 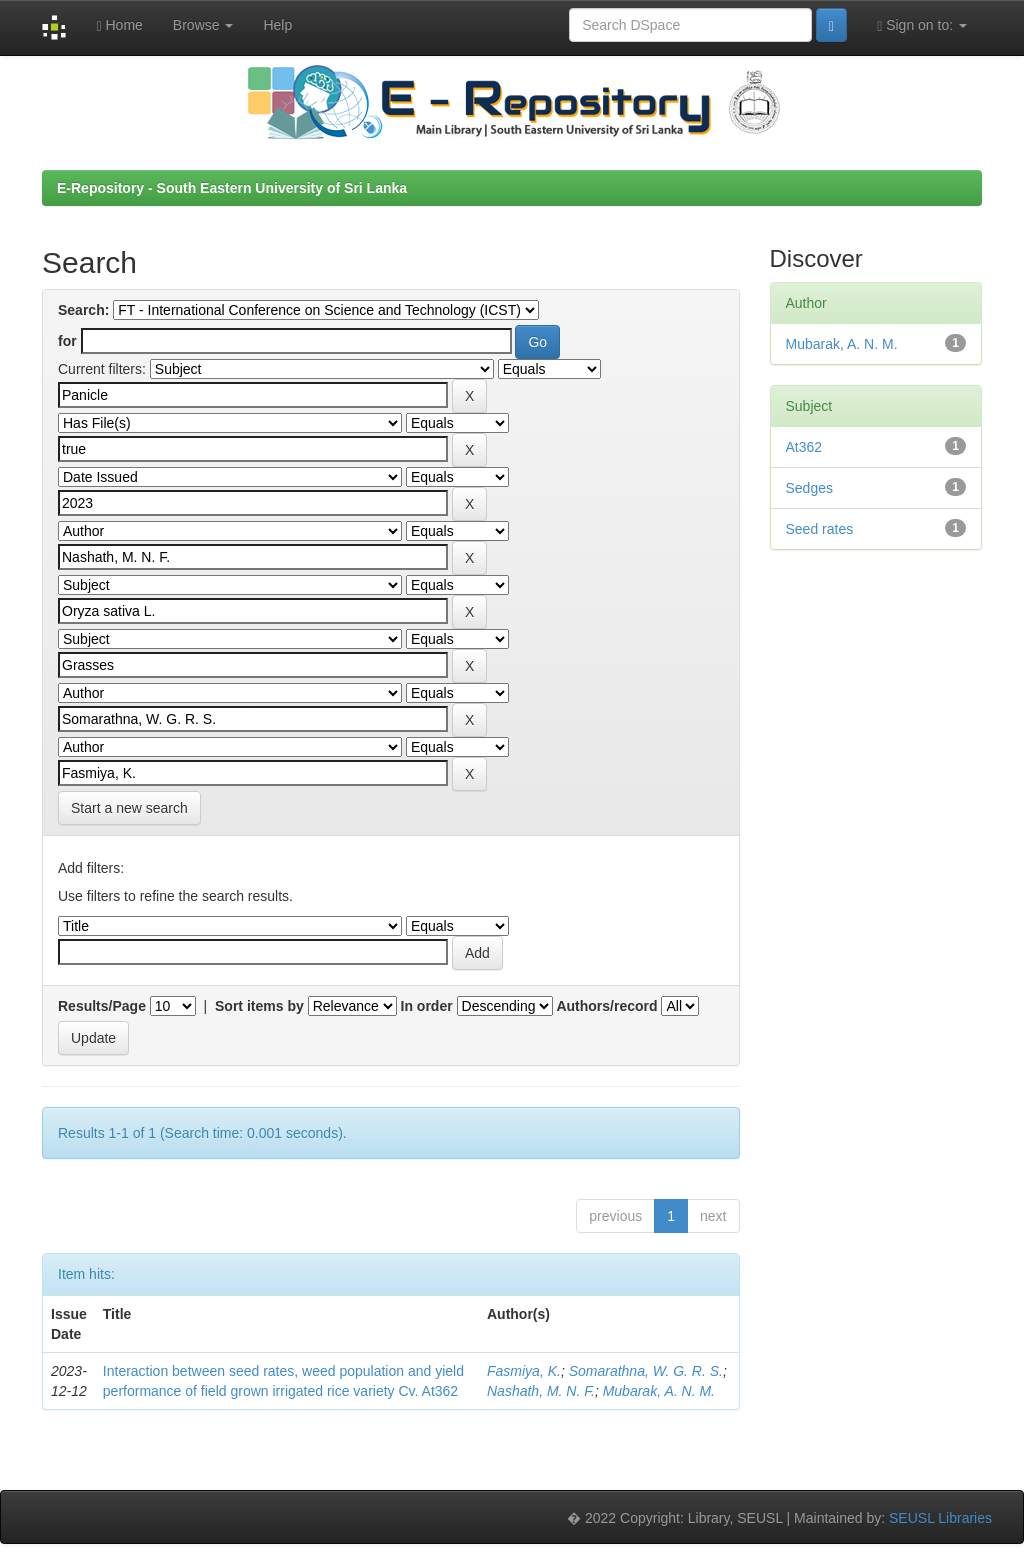 I want to click on E-Repository - South Eastern University of Sri Lanka, so click(x=232, y=188).